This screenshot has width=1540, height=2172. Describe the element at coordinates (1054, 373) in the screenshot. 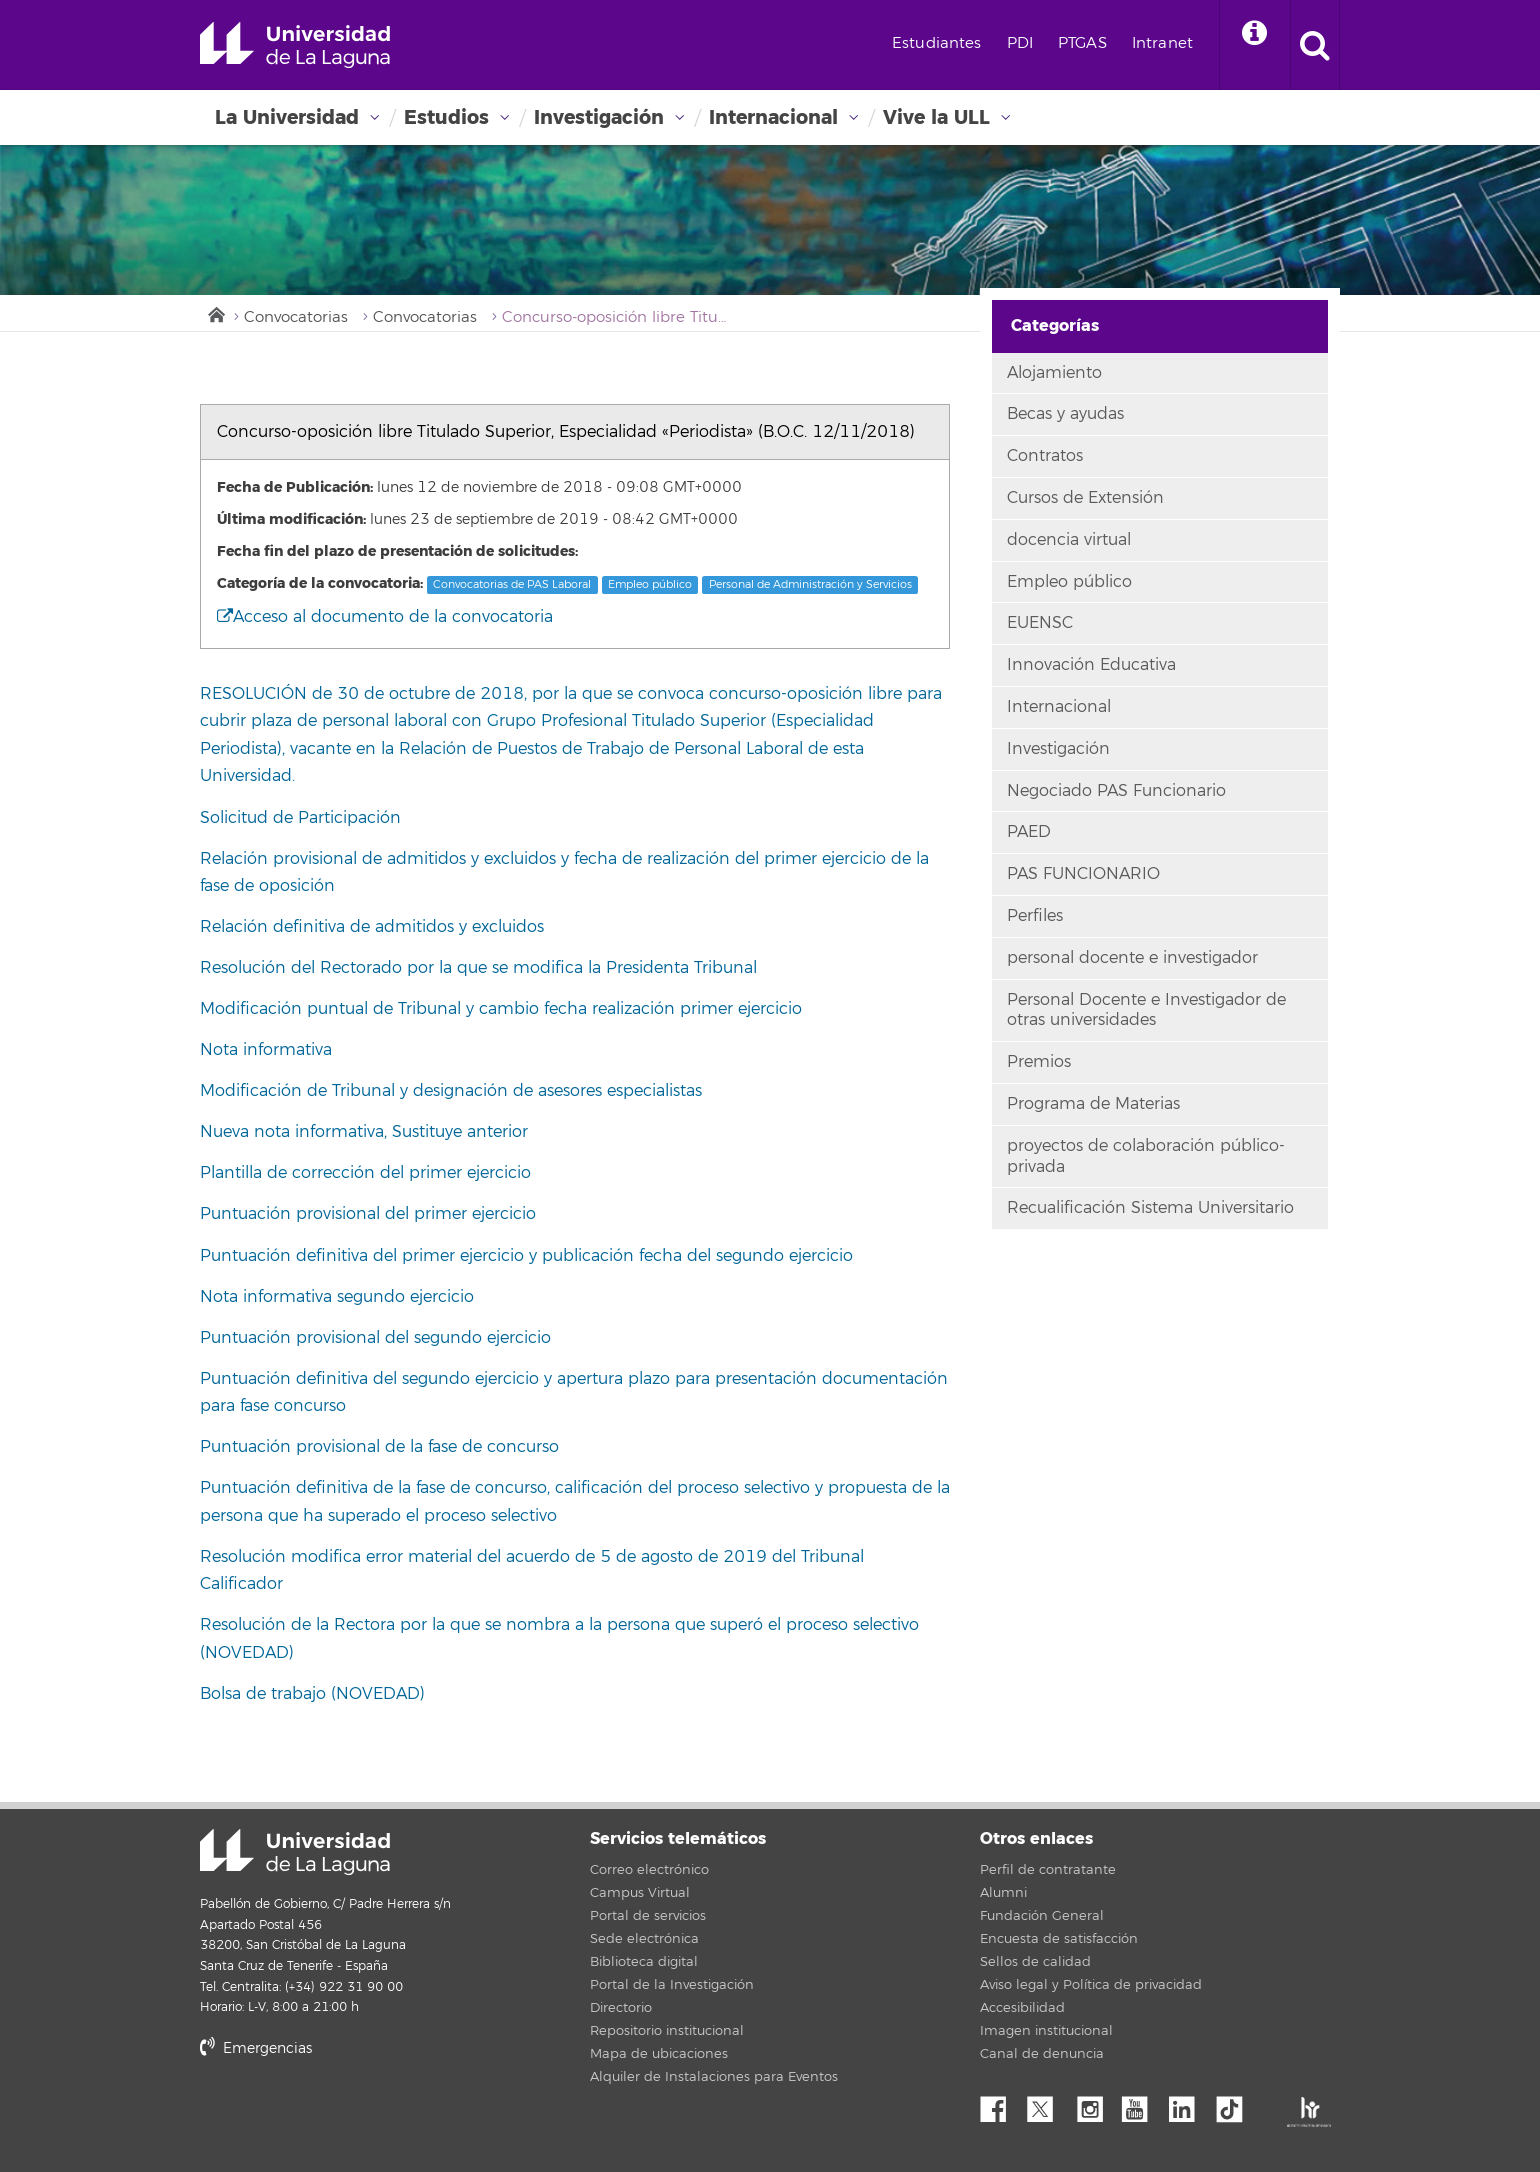

I see `Alojamiento` at that location.